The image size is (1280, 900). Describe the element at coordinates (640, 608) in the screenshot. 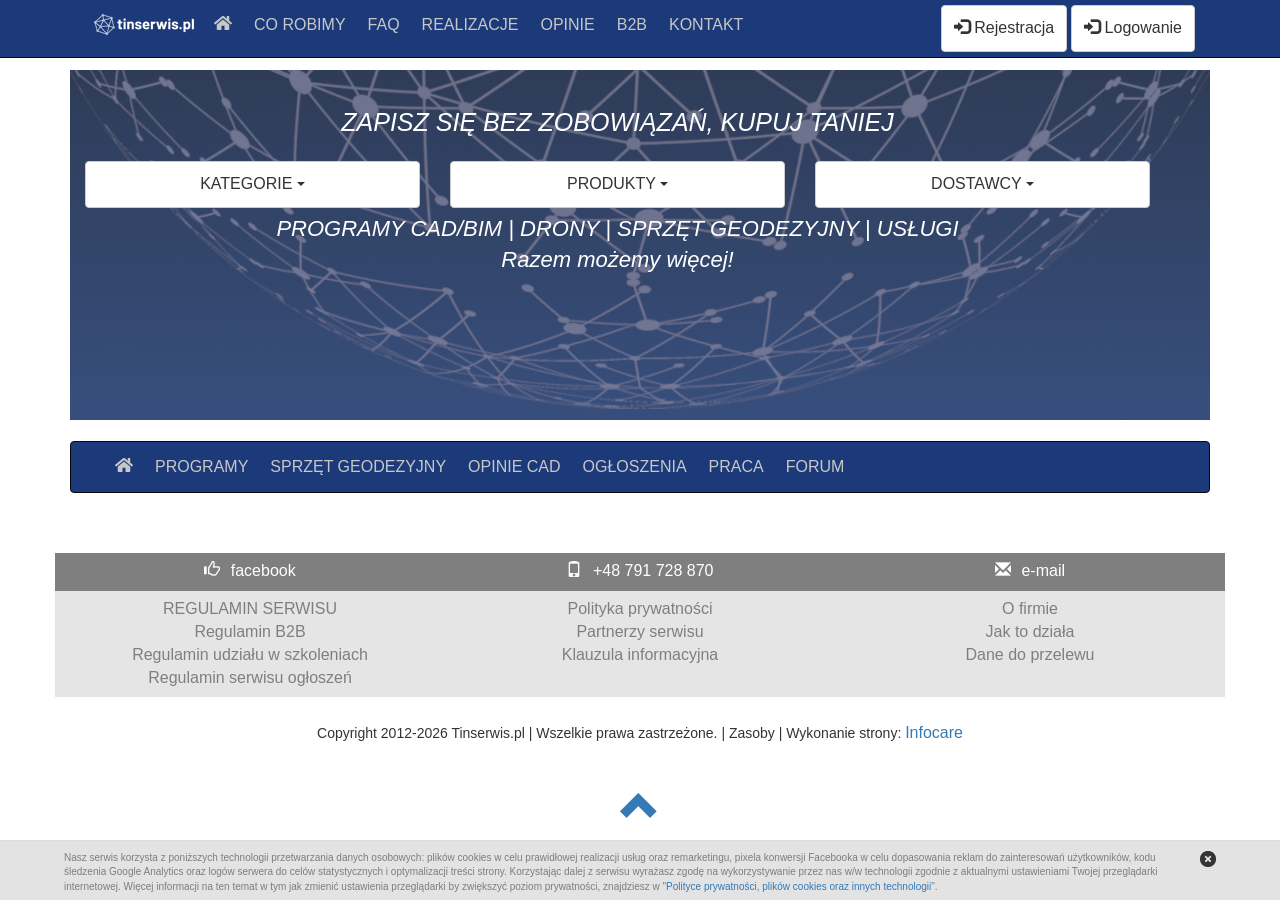

I see `Polityka prywatności` at that location.